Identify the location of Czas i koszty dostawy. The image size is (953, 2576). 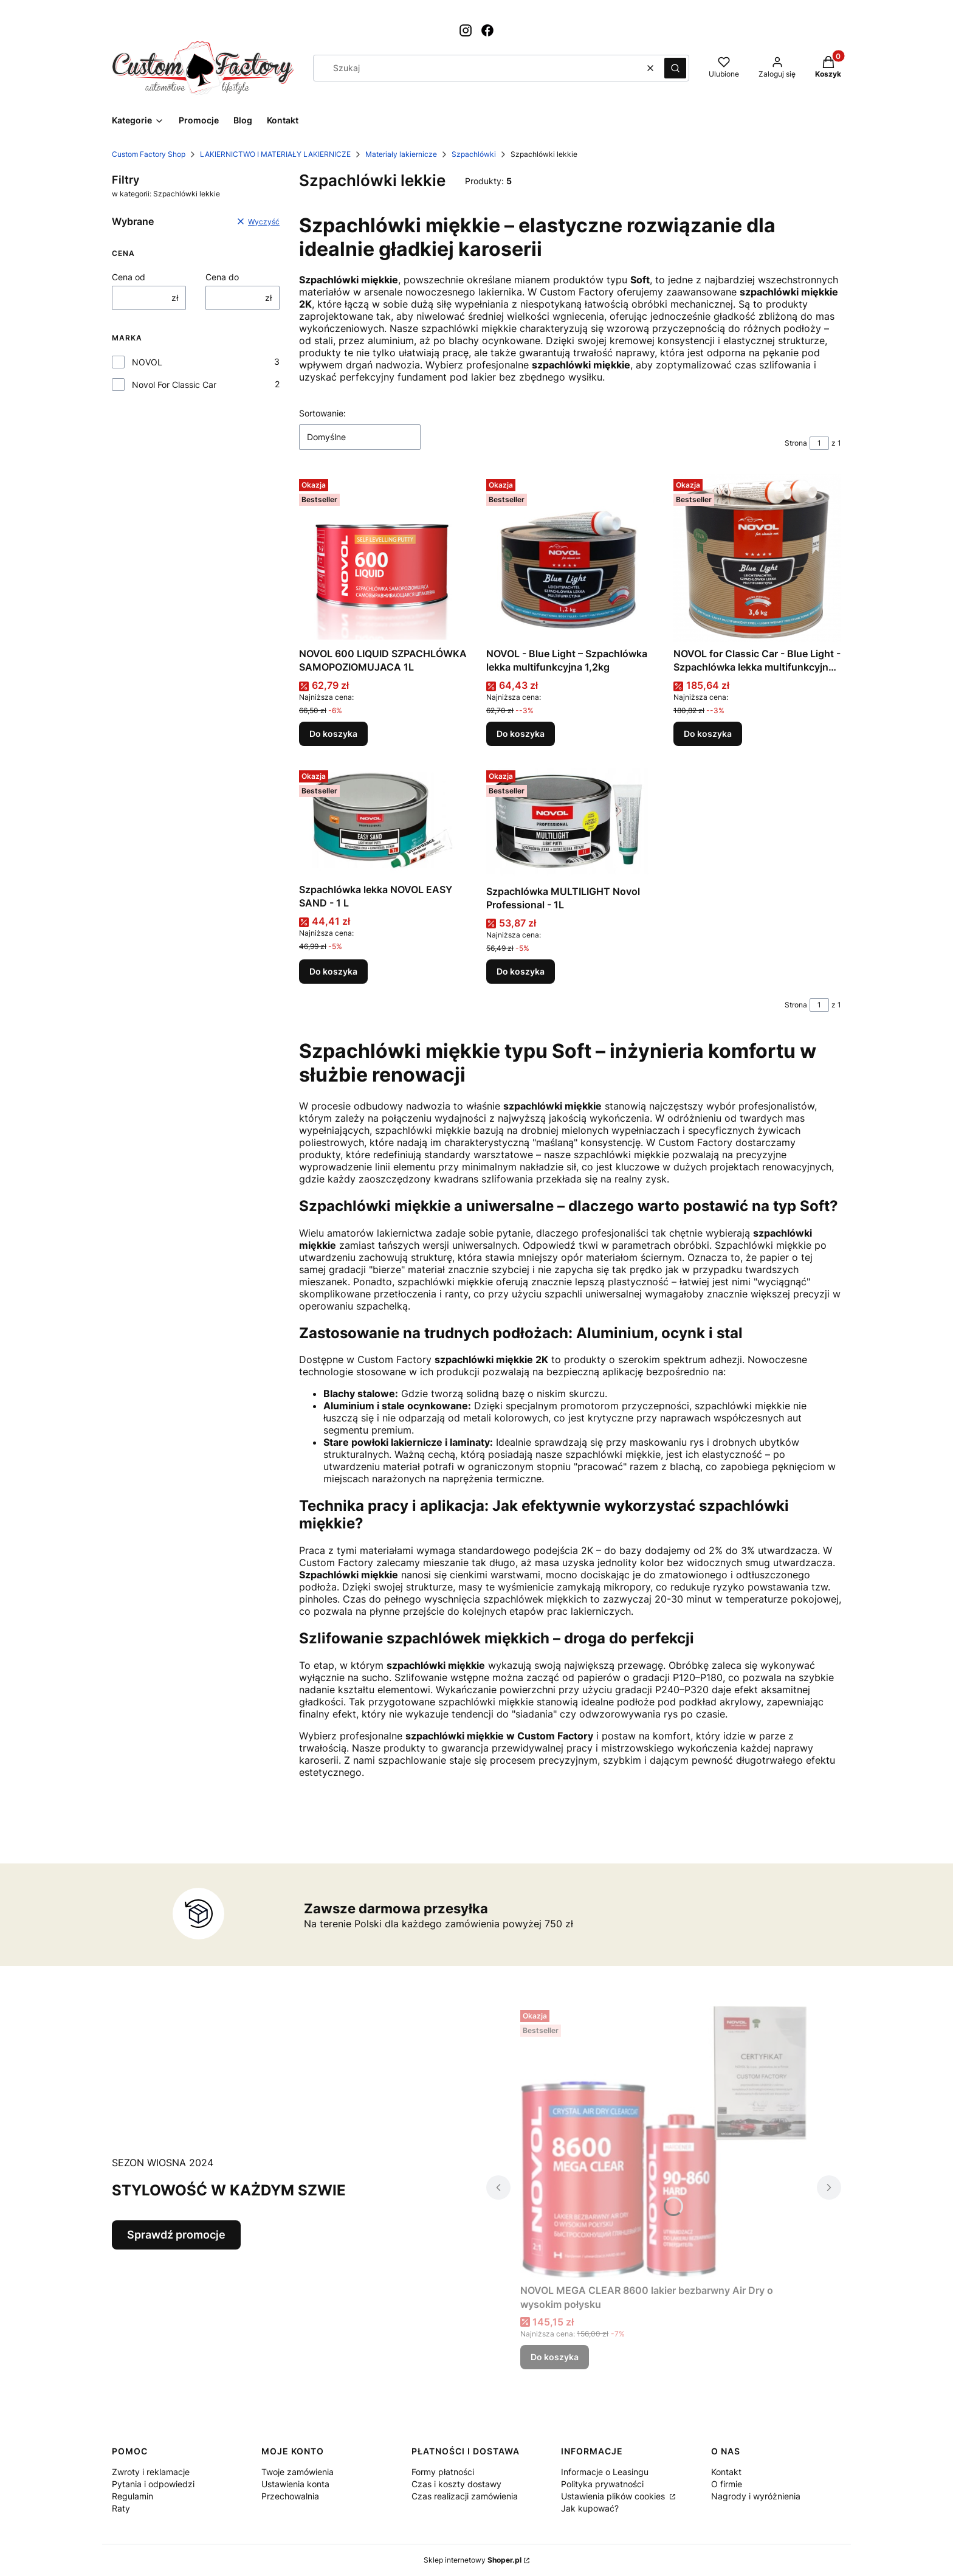
(456, 2484).